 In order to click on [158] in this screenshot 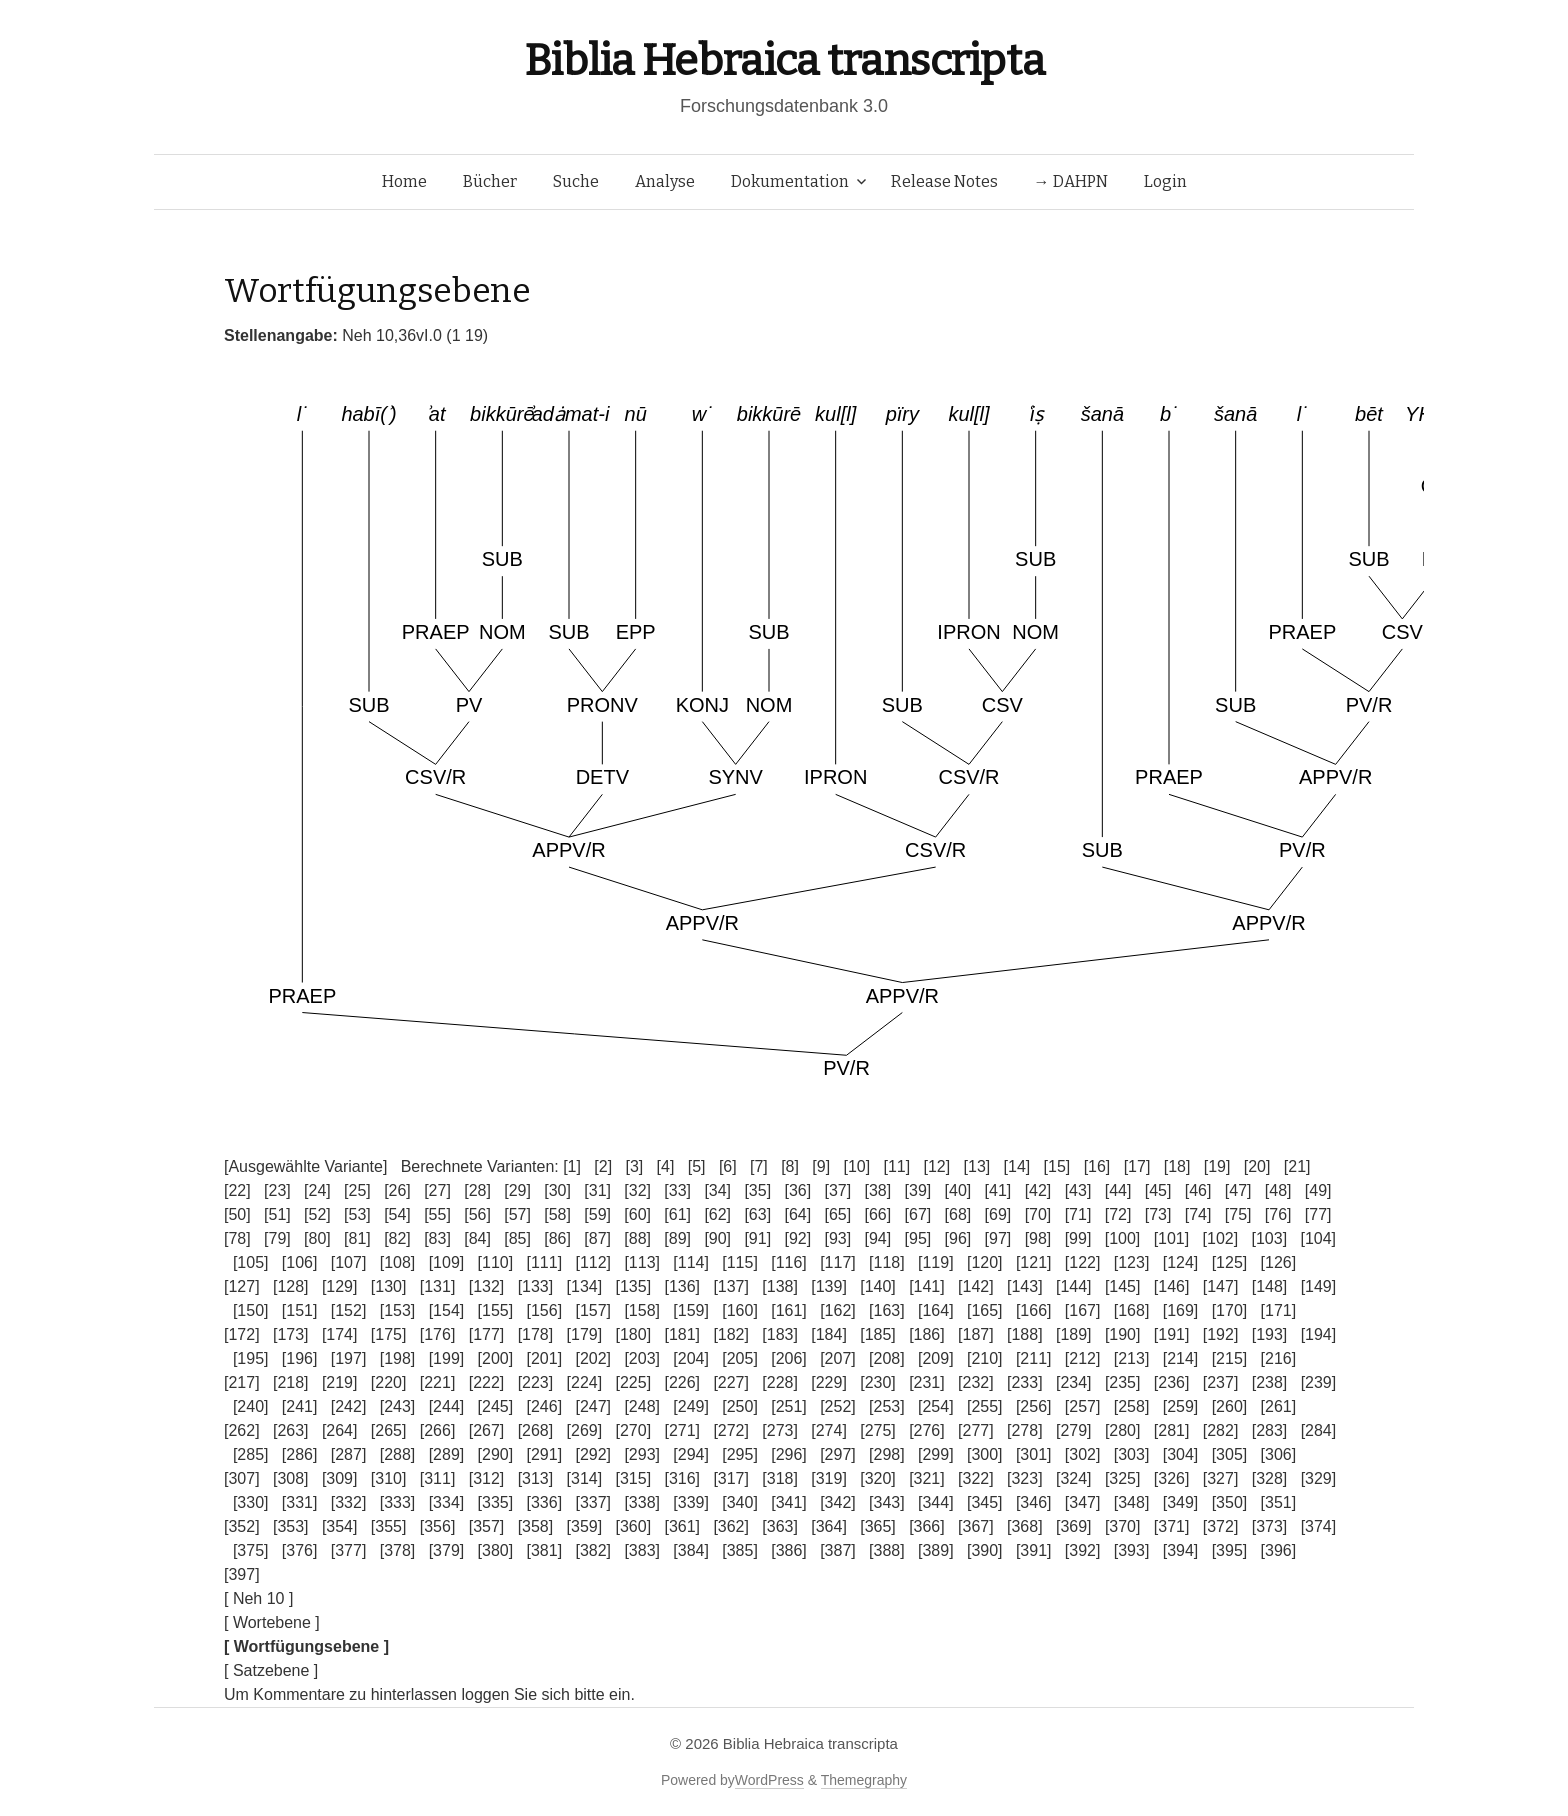, I will do `click(642, 1310)`.